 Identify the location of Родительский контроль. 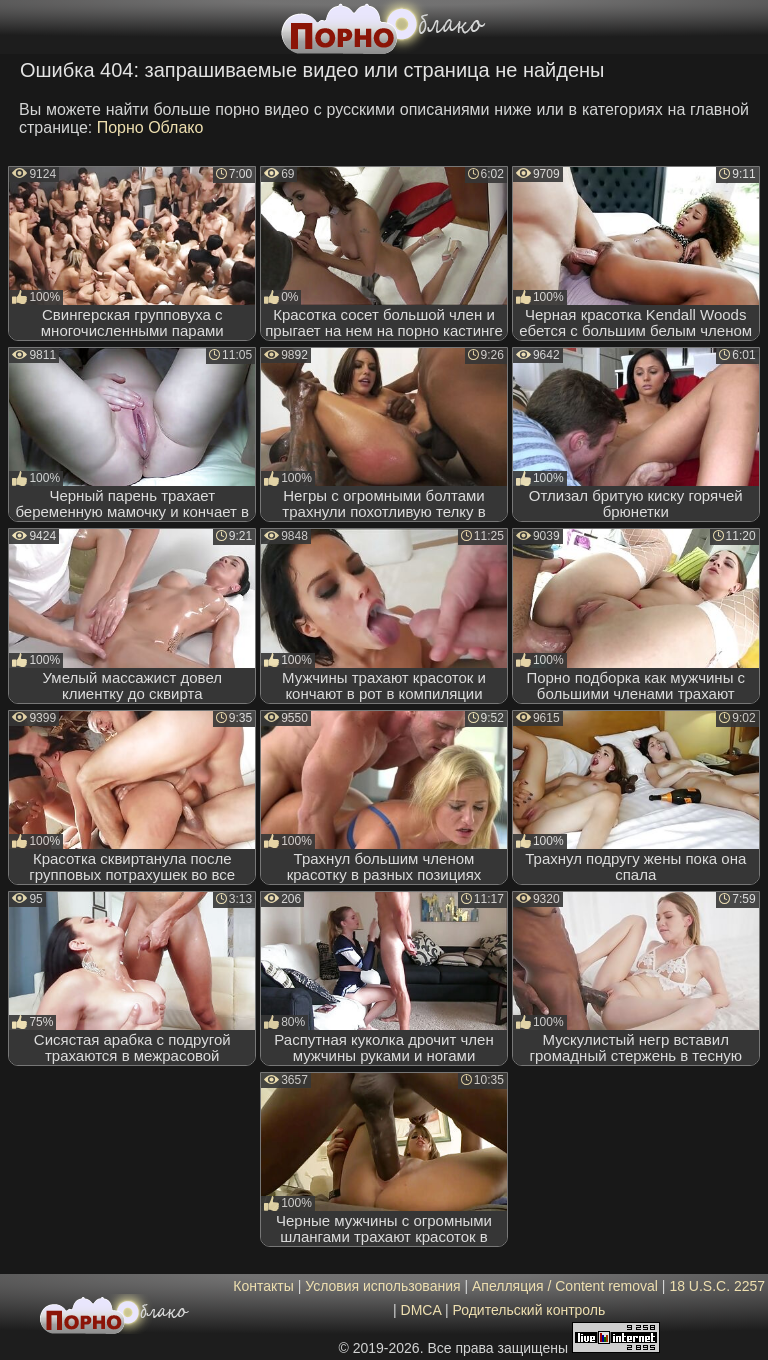
(528, 1310).